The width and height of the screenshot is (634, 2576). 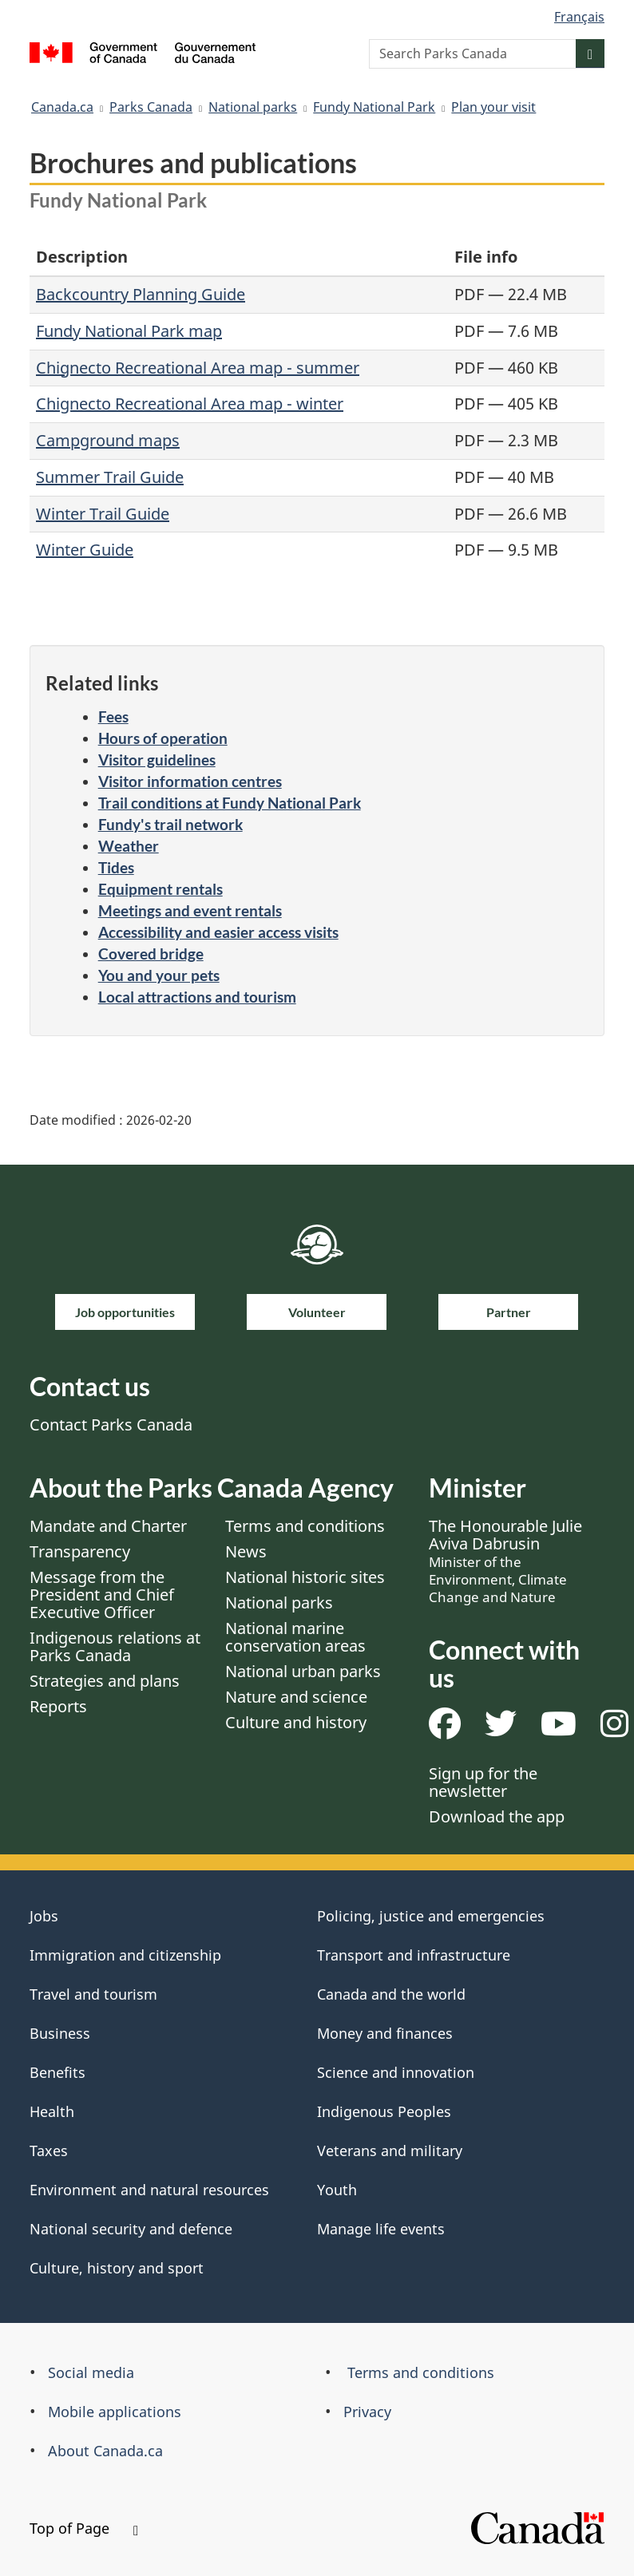 I want to click on Social media, so click(x=91, y=2372).